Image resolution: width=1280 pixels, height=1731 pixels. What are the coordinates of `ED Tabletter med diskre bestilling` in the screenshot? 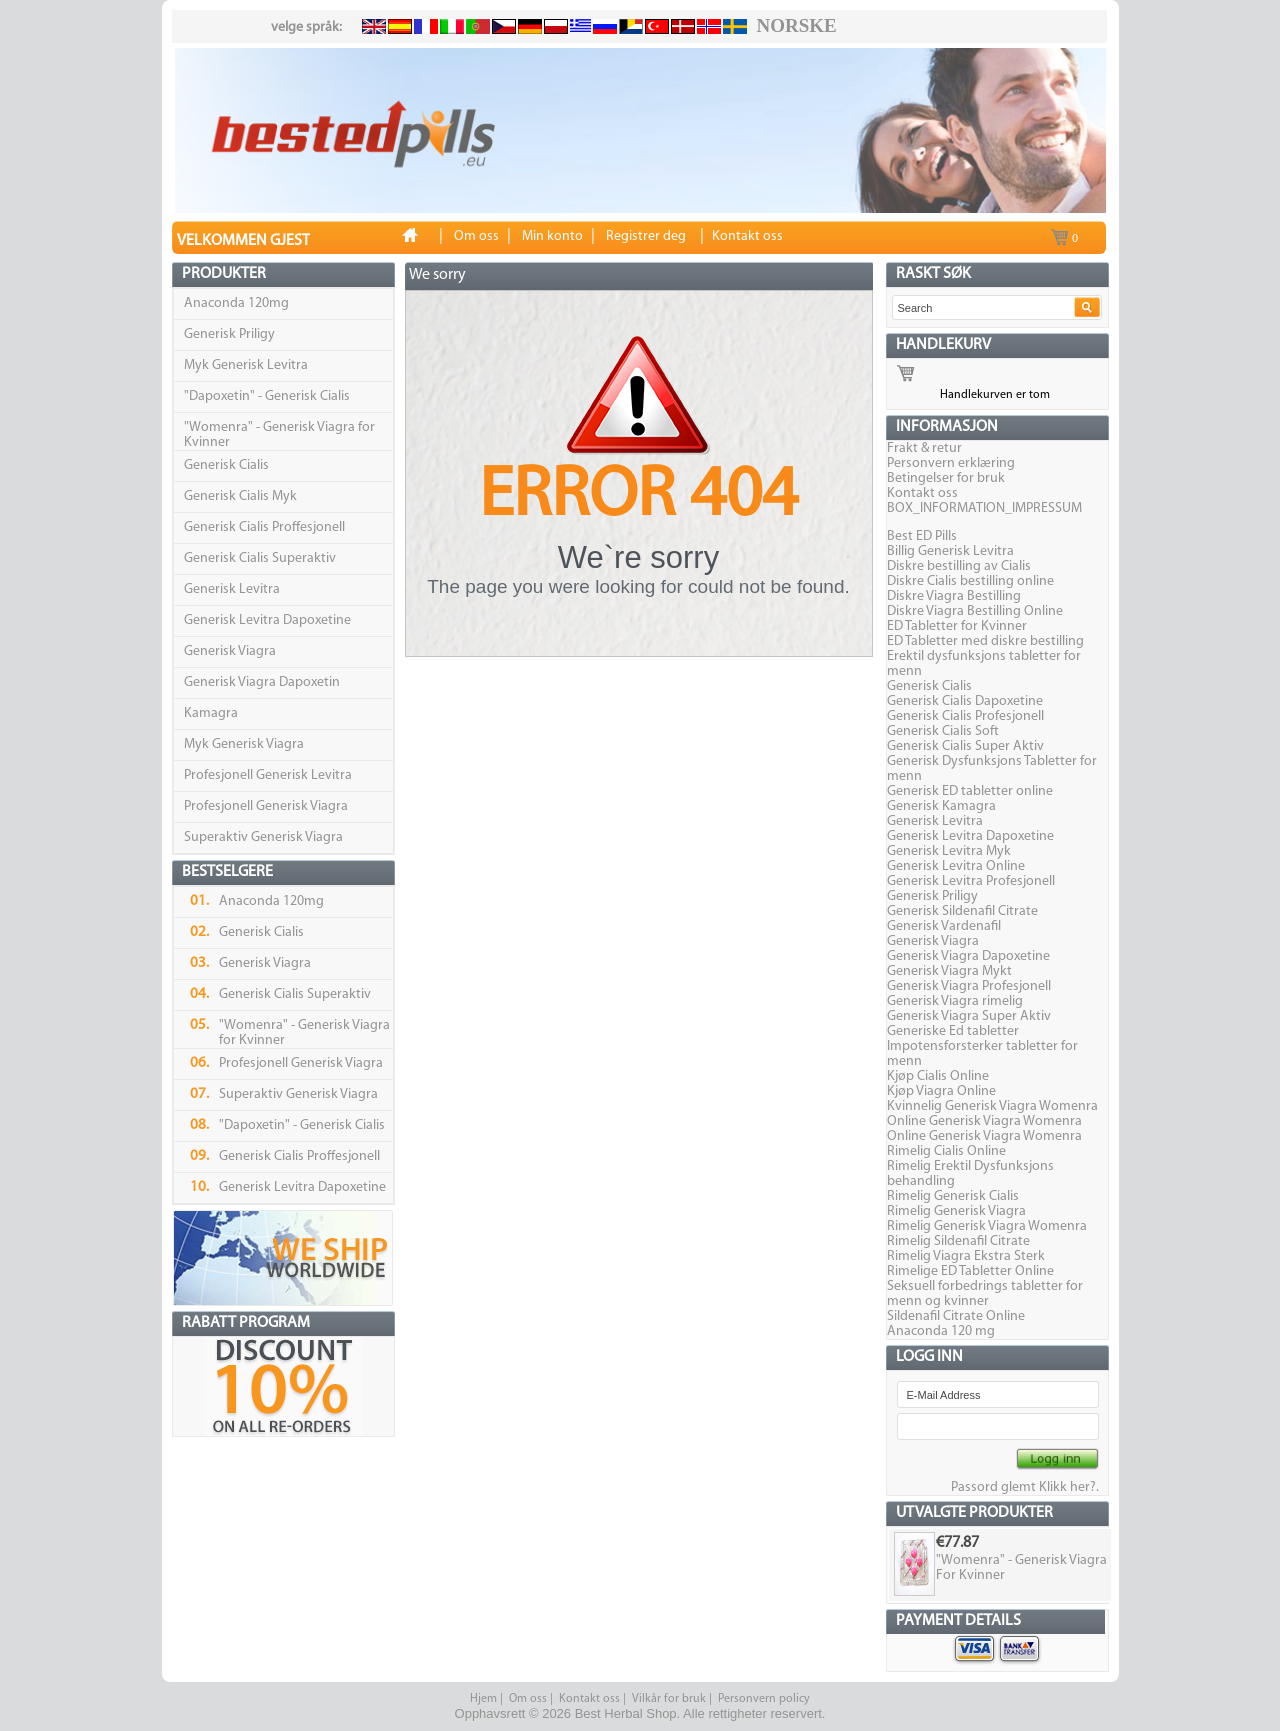 It's located at (985, 641).